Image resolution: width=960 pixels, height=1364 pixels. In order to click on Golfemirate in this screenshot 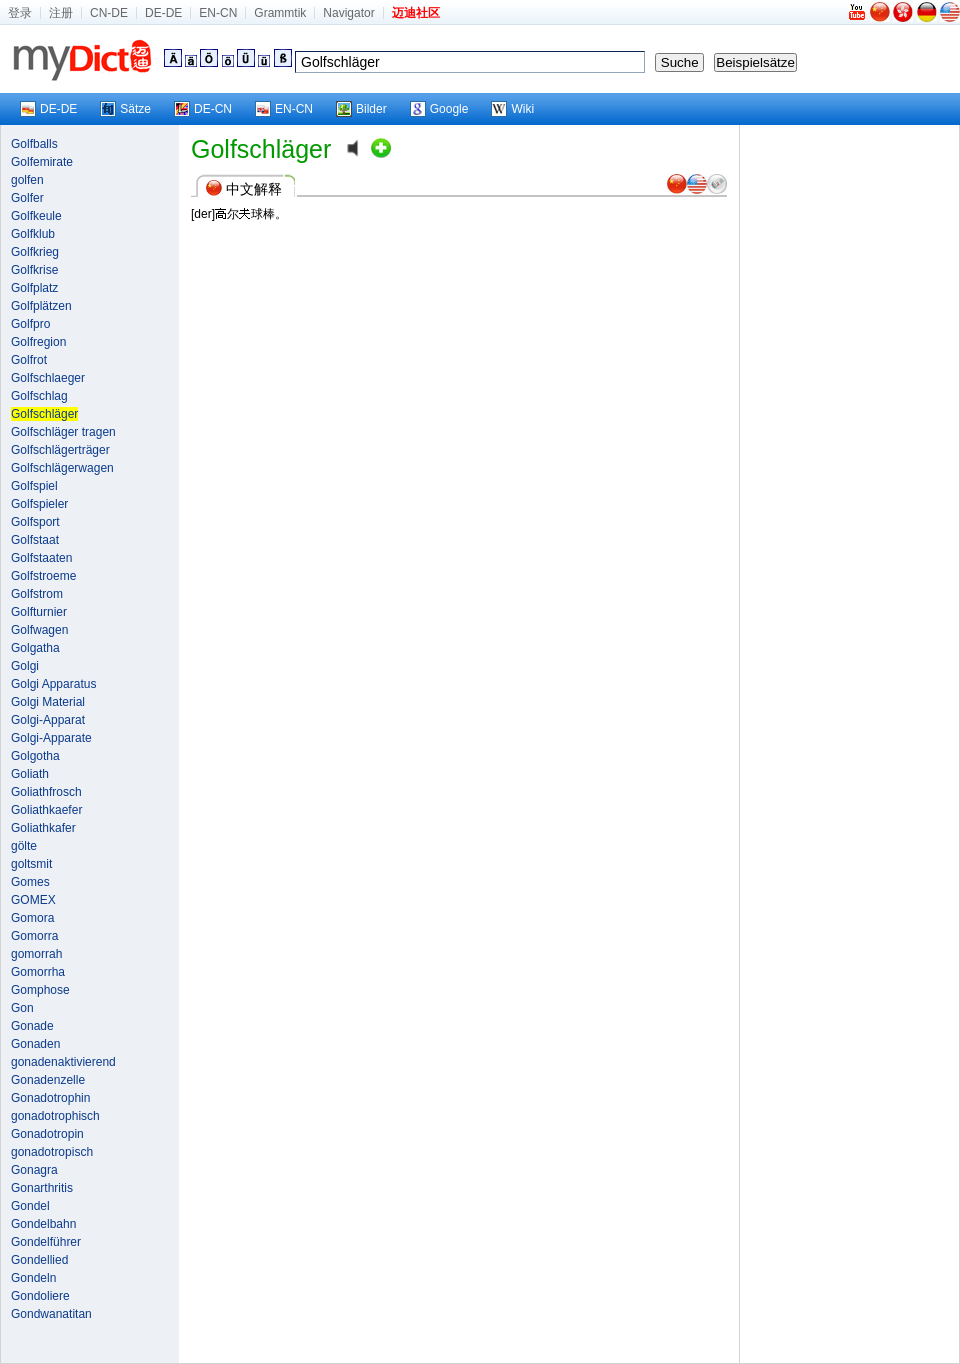, I will do `click(42, 162)`.